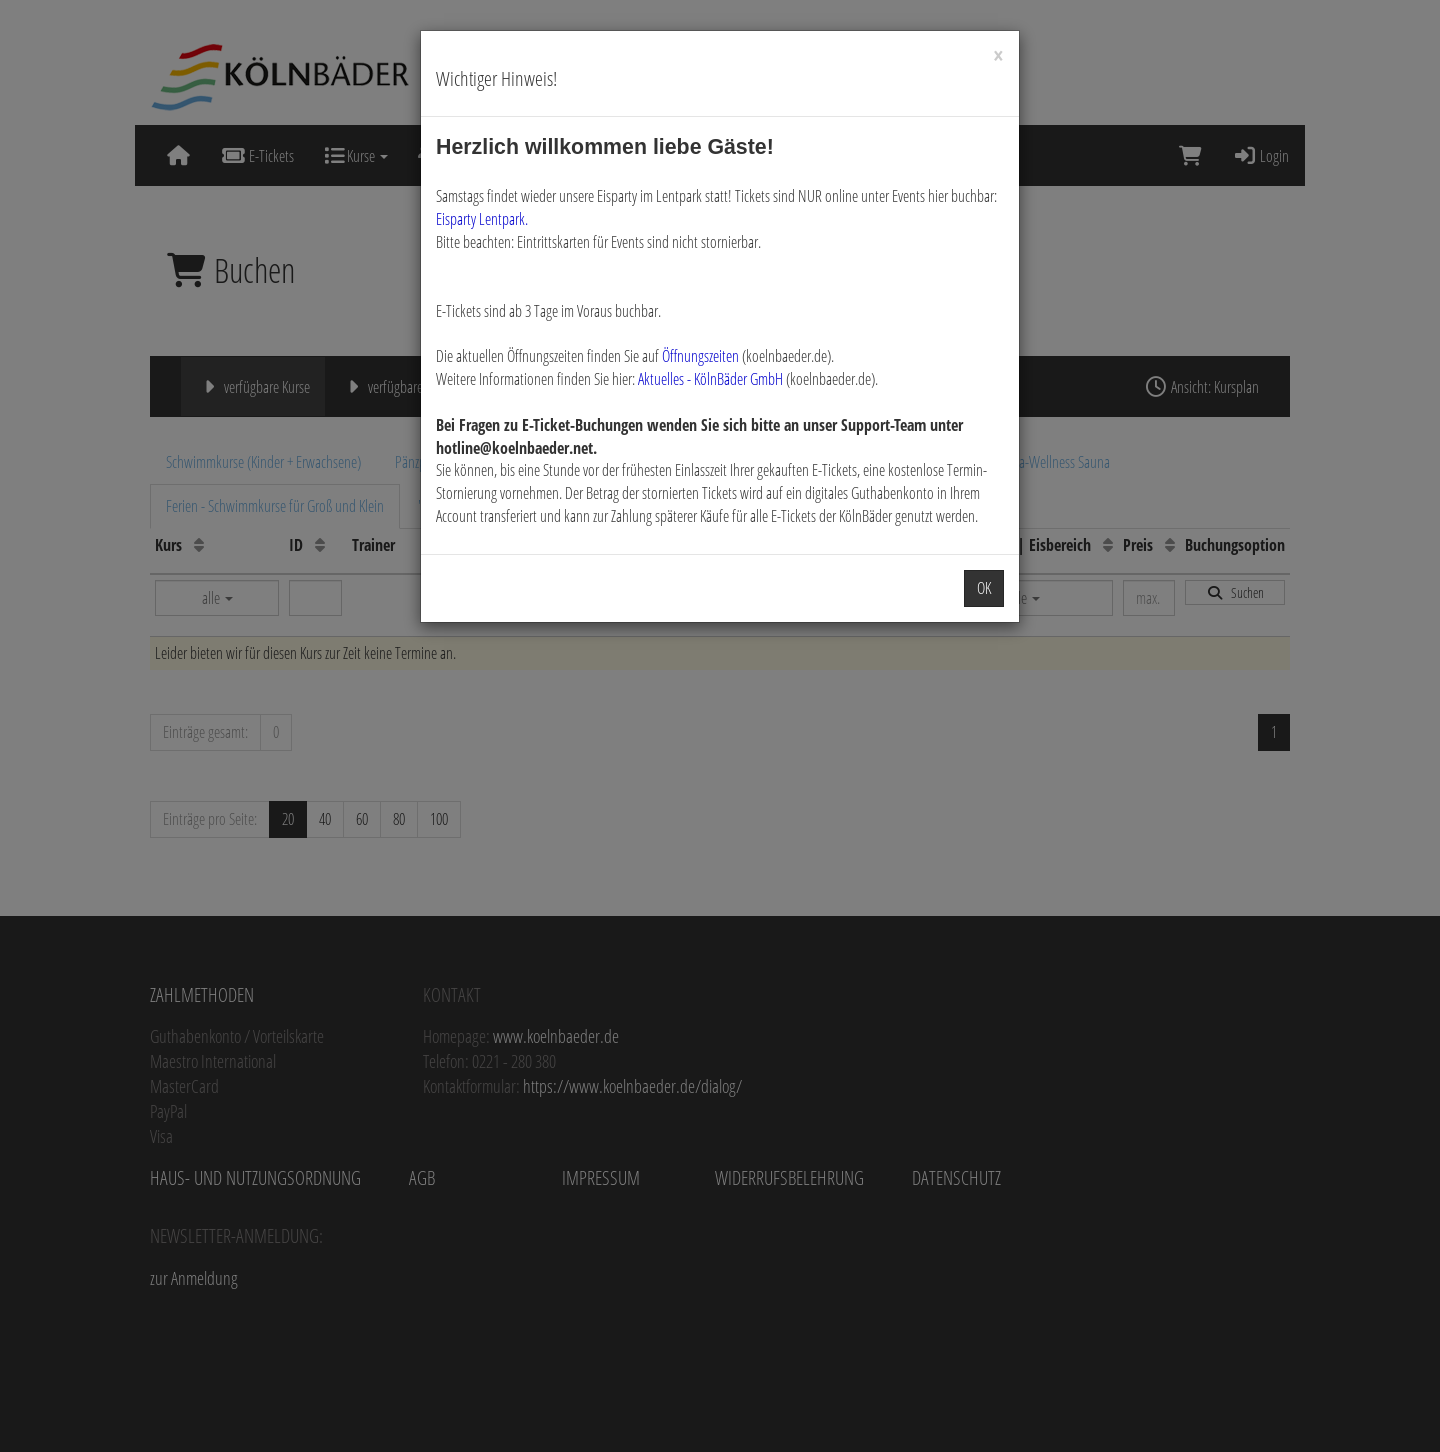 The height and width of the screenshot is (1452, 1440). I want to click on OK, so click(984, 588).